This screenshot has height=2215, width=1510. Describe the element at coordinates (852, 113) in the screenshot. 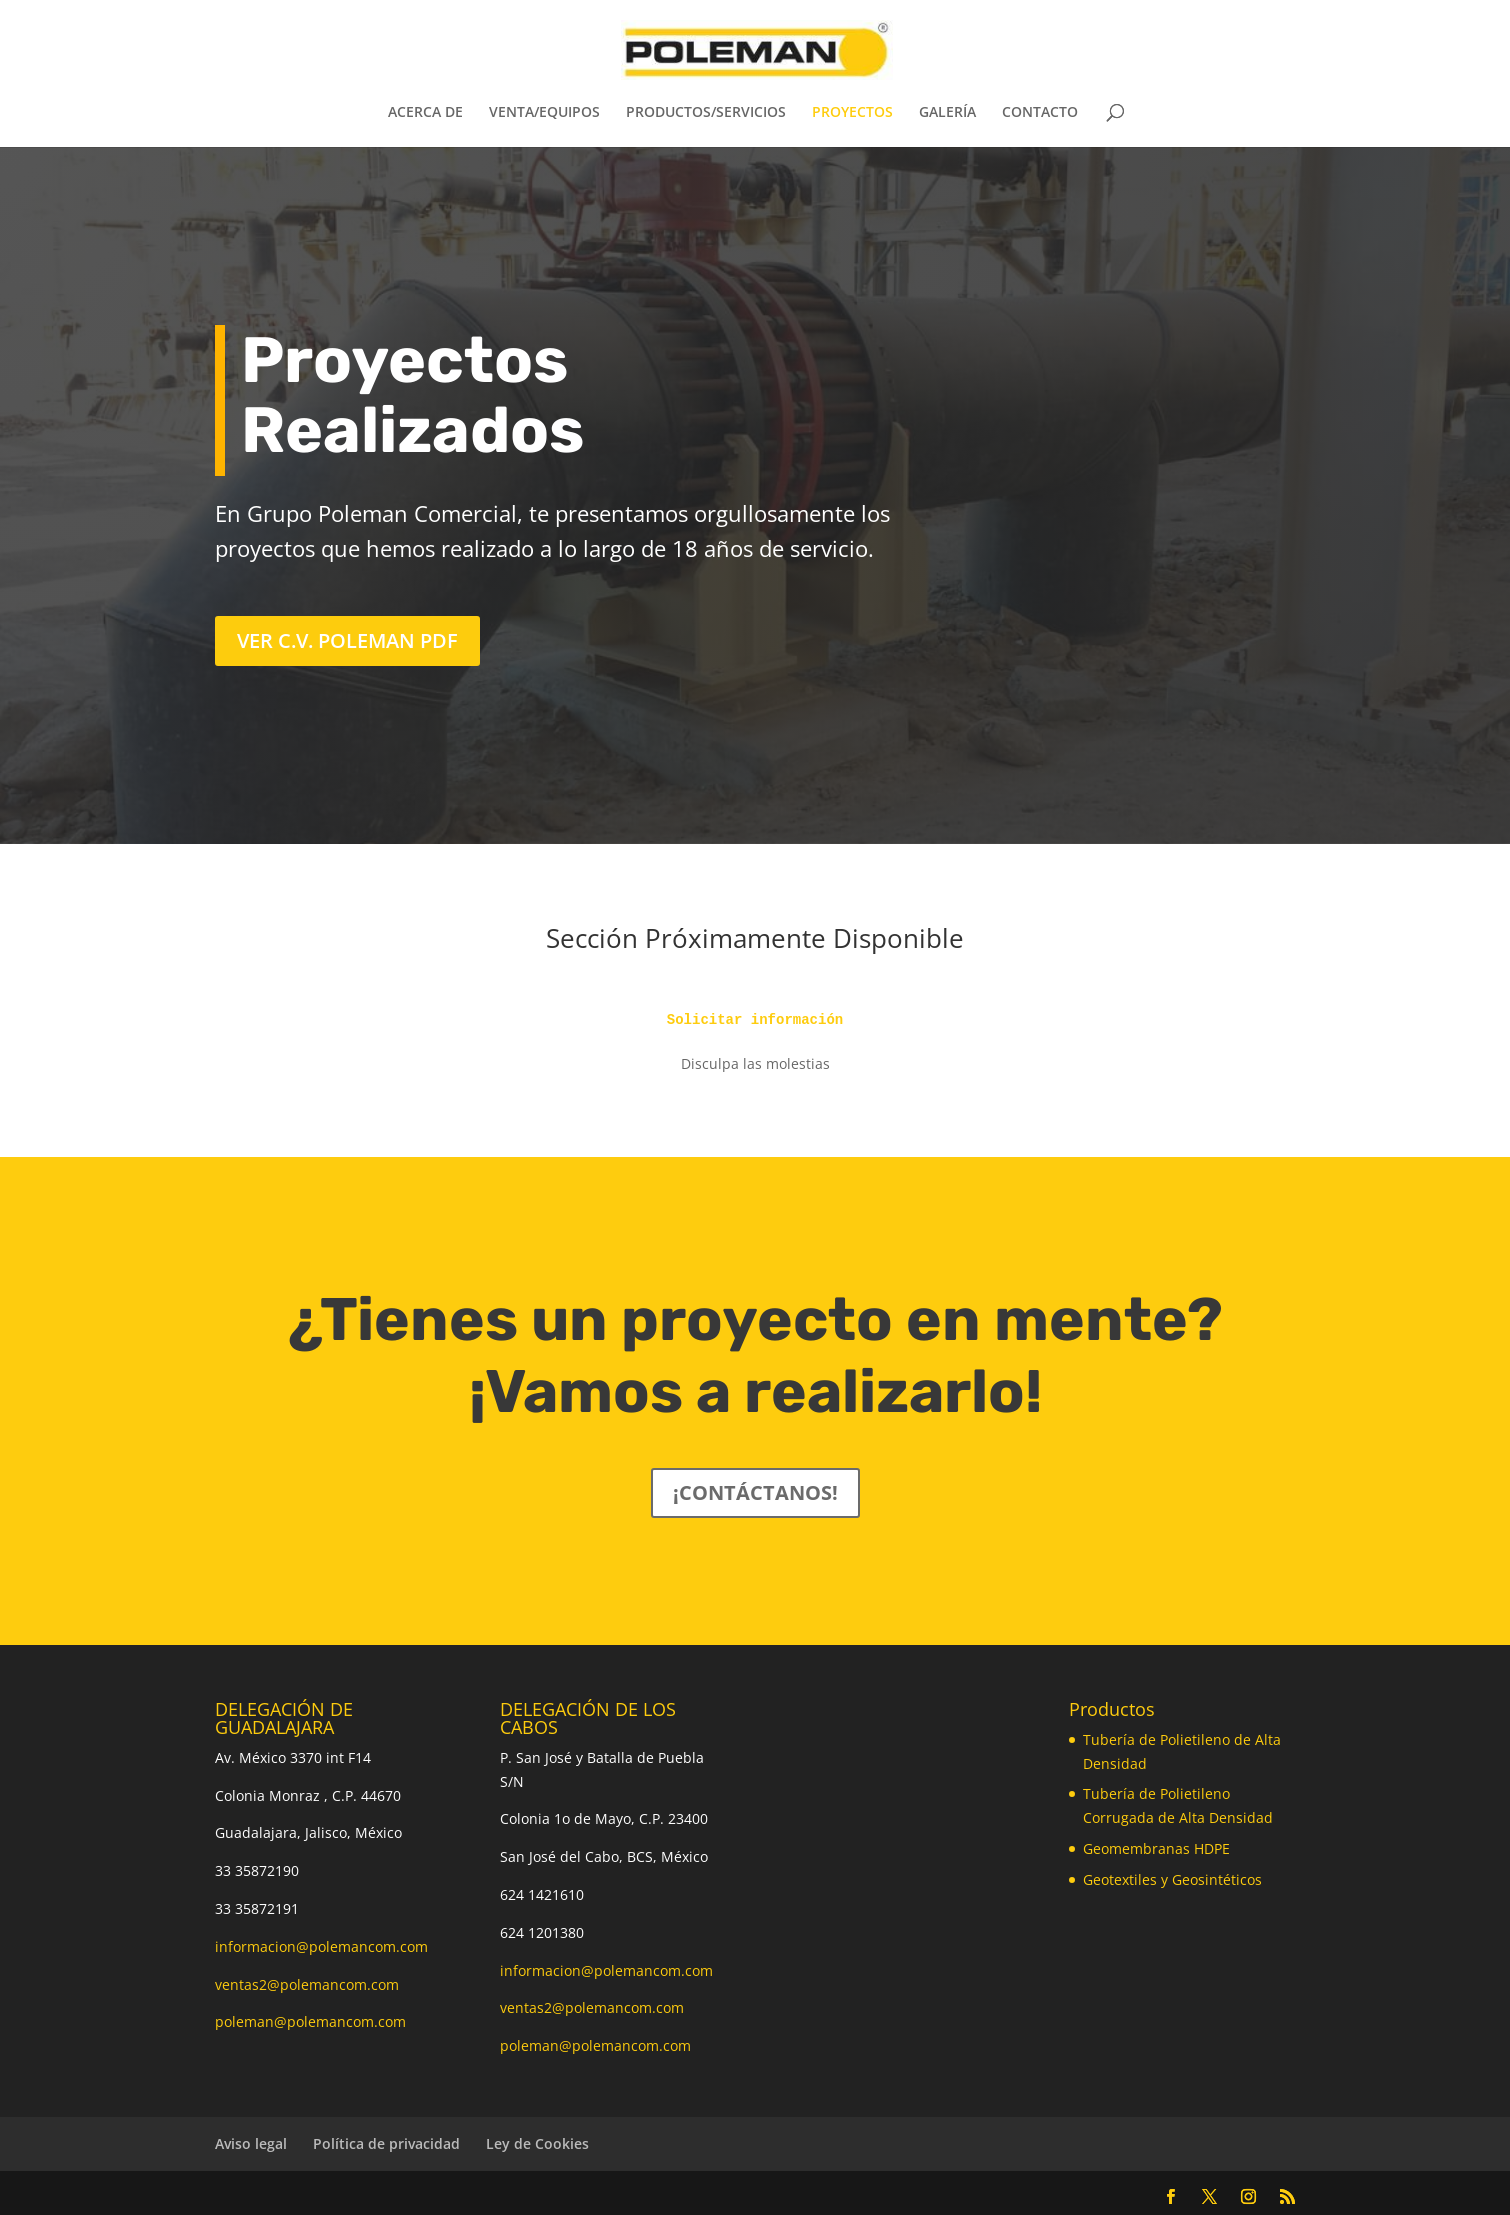

I see `PROYECTOS` at that location.